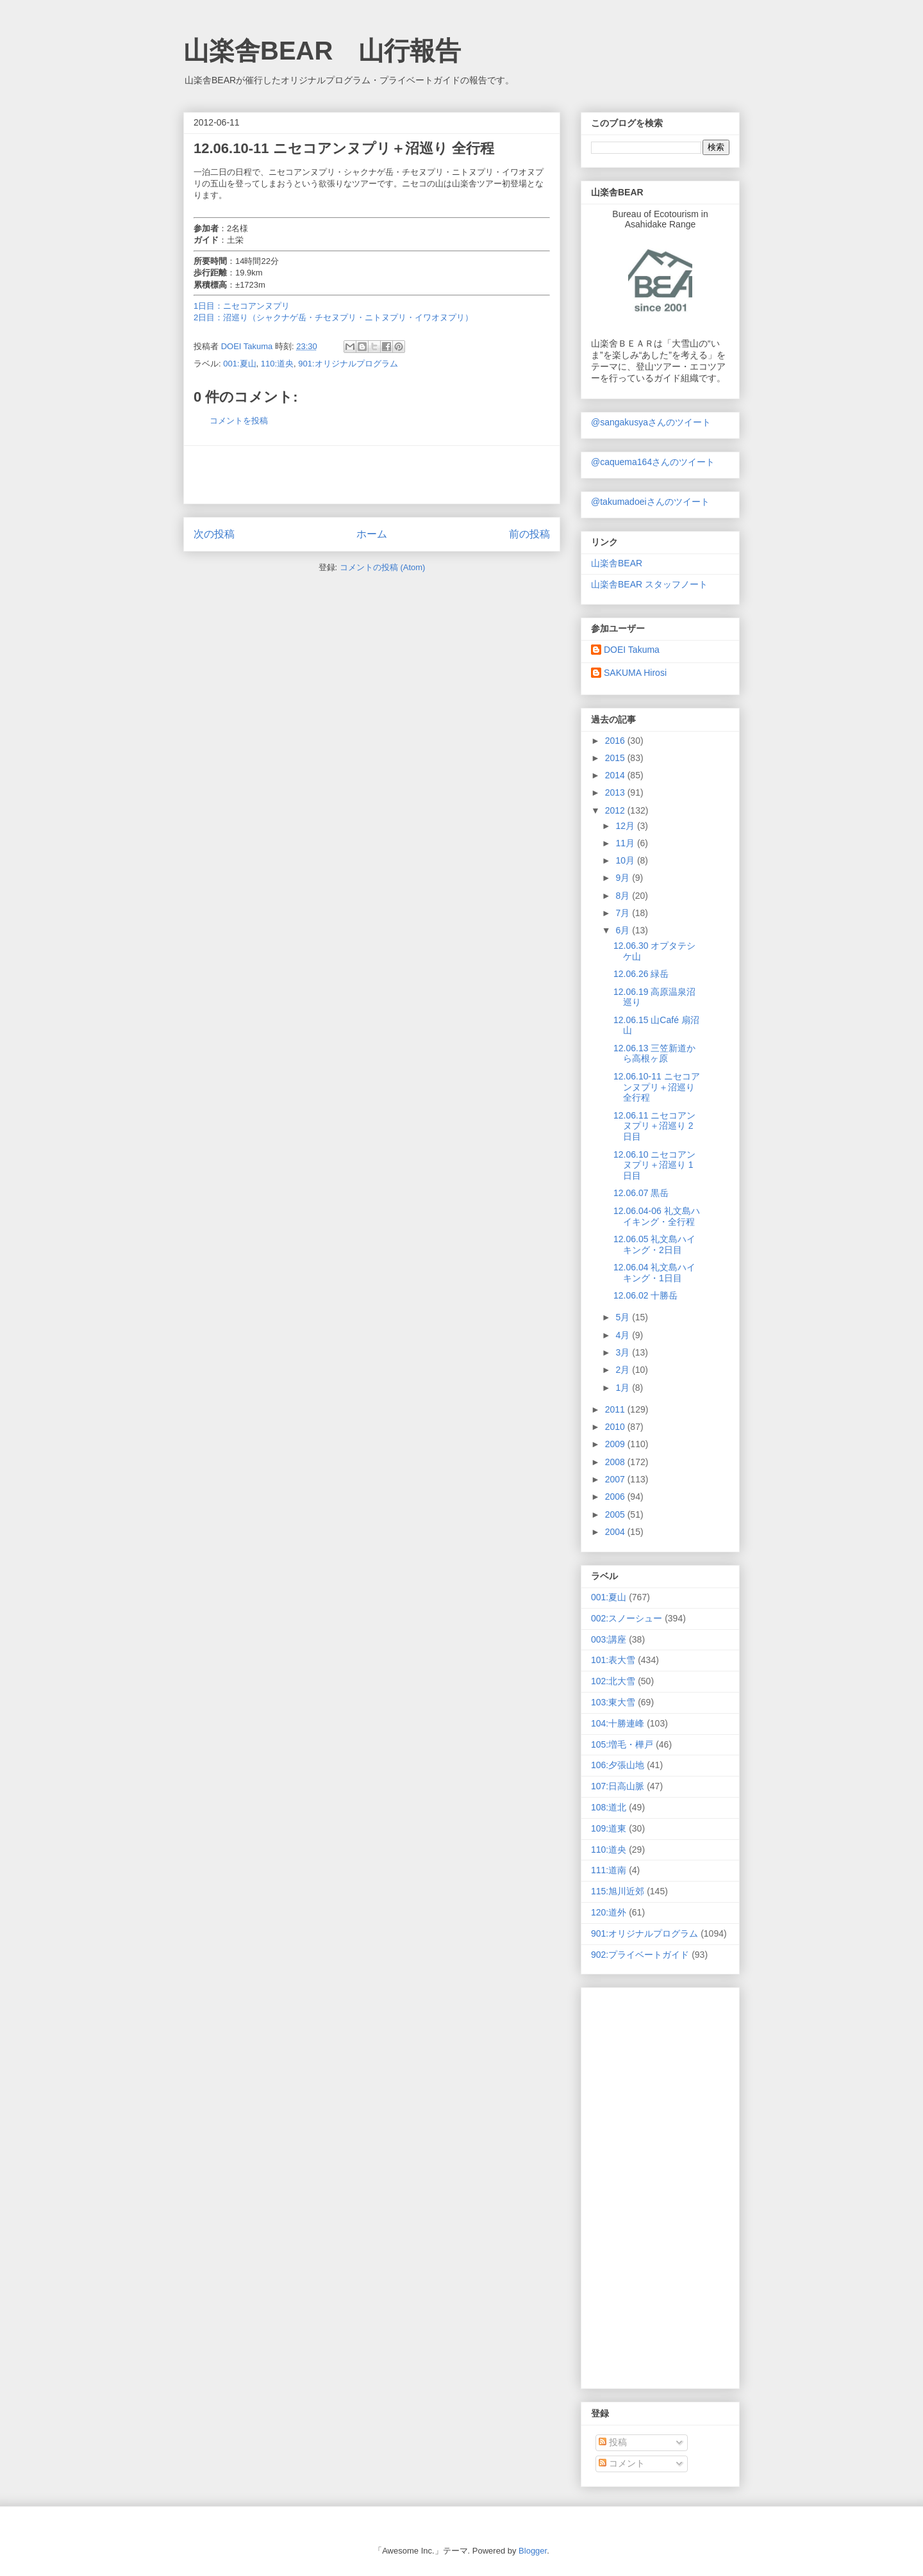  What do you see at coordinates (656, 1216) in the screenshot?
I see `12.06.04-06 礼文島ハイキング・全行程` at bounding box center [656, 1216].